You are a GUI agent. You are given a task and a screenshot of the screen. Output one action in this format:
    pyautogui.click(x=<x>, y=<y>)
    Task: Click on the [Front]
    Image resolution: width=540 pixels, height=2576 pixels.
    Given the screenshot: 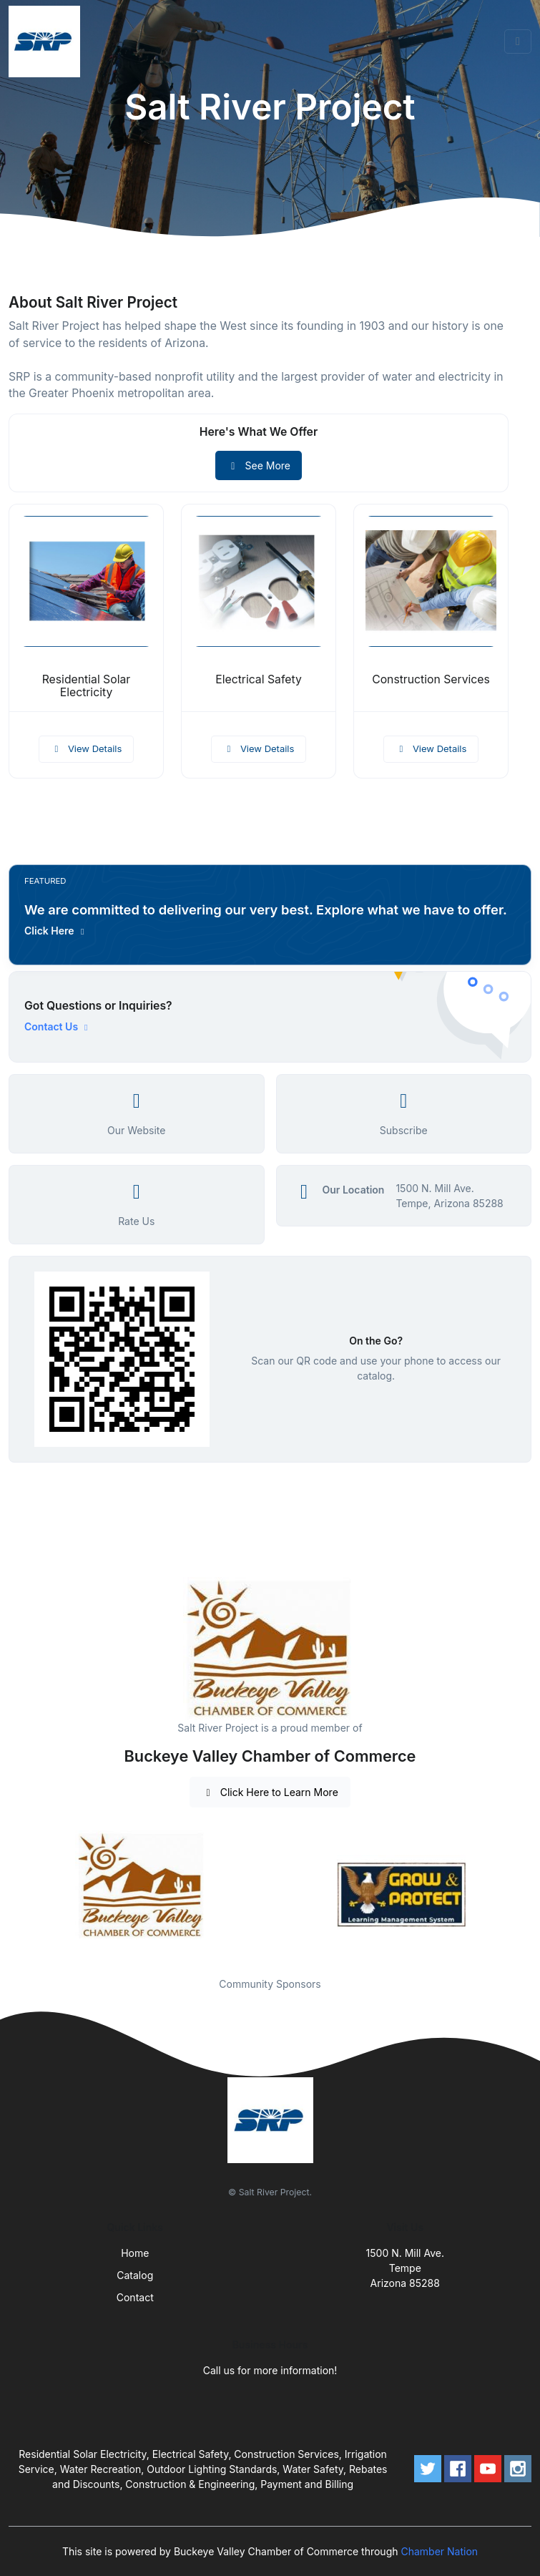 What is the action you would take?
    pyautogui.click(x=47, y=41)
    